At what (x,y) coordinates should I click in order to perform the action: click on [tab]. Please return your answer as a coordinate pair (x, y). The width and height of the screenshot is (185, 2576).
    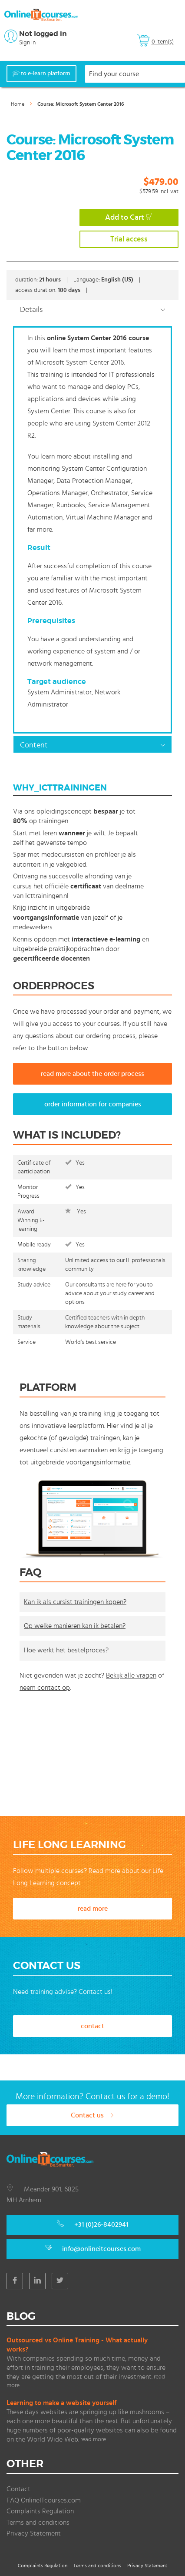
    Looking at the image, I should click on (92, 309).